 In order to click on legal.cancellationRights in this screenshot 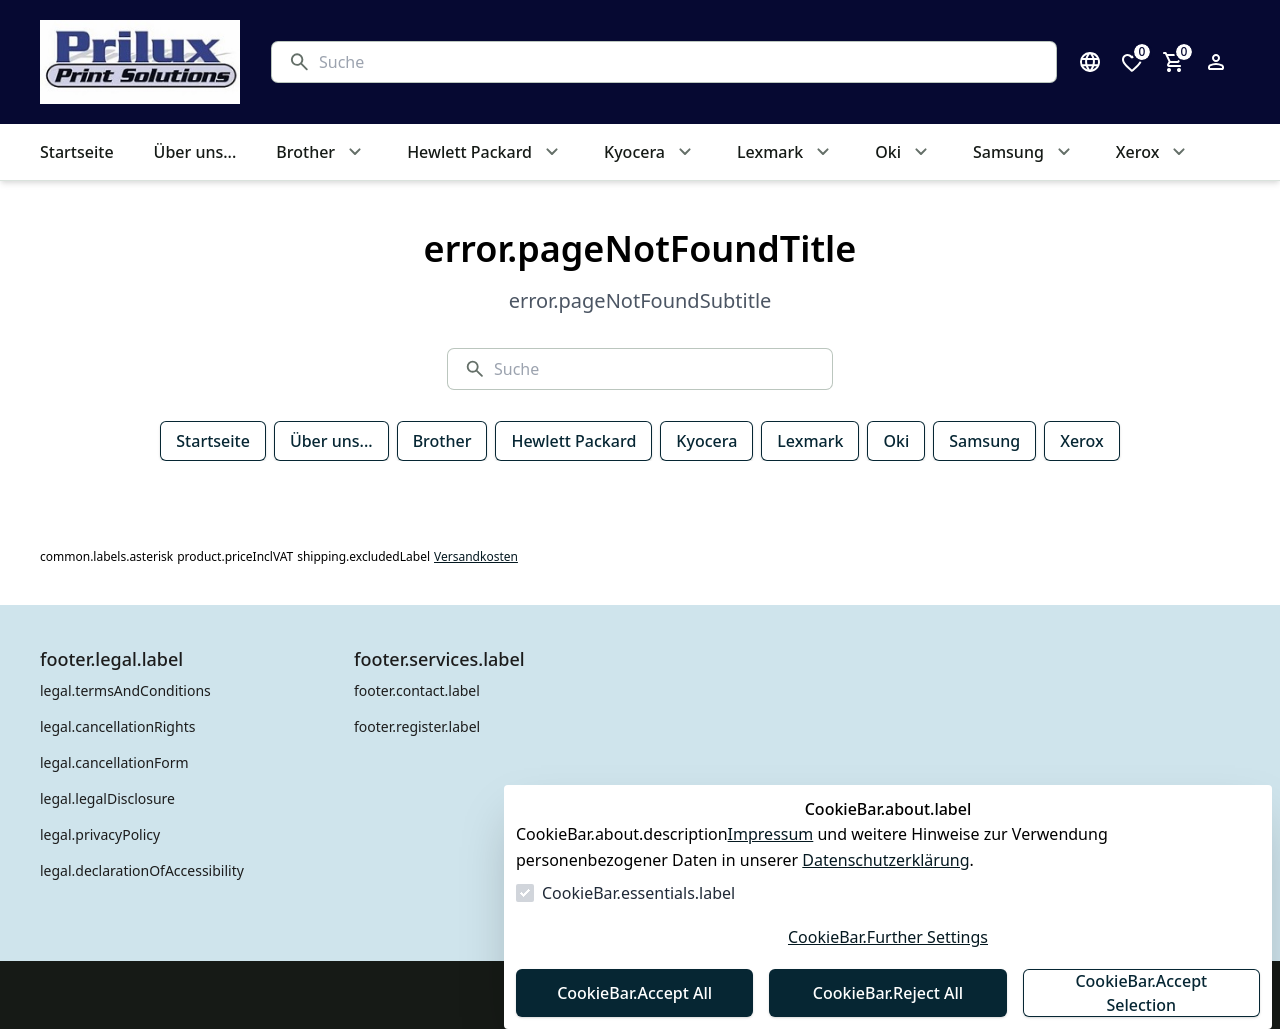, I will do `click(117, 726)`.